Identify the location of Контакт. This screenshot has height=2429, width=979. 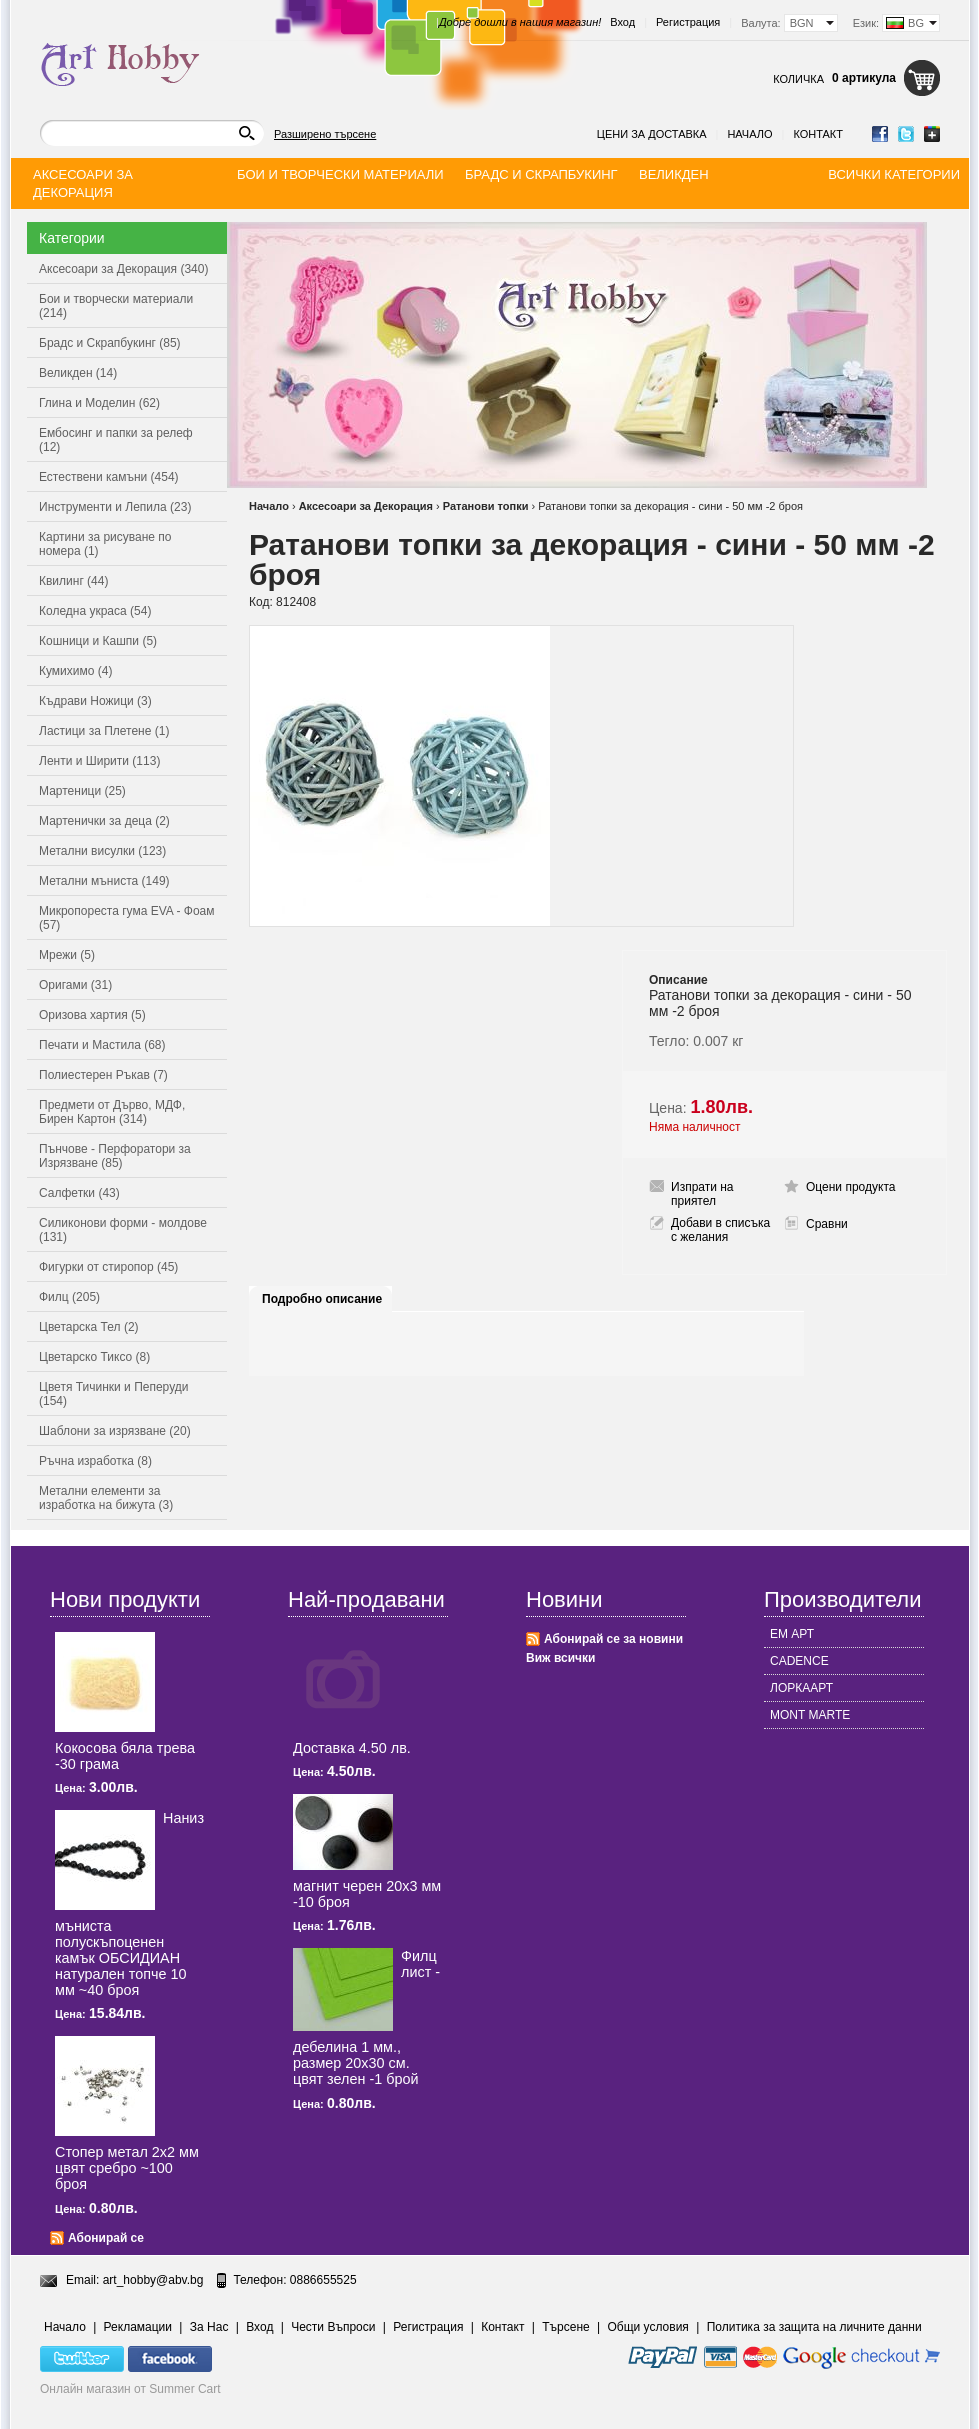
(818, 134).